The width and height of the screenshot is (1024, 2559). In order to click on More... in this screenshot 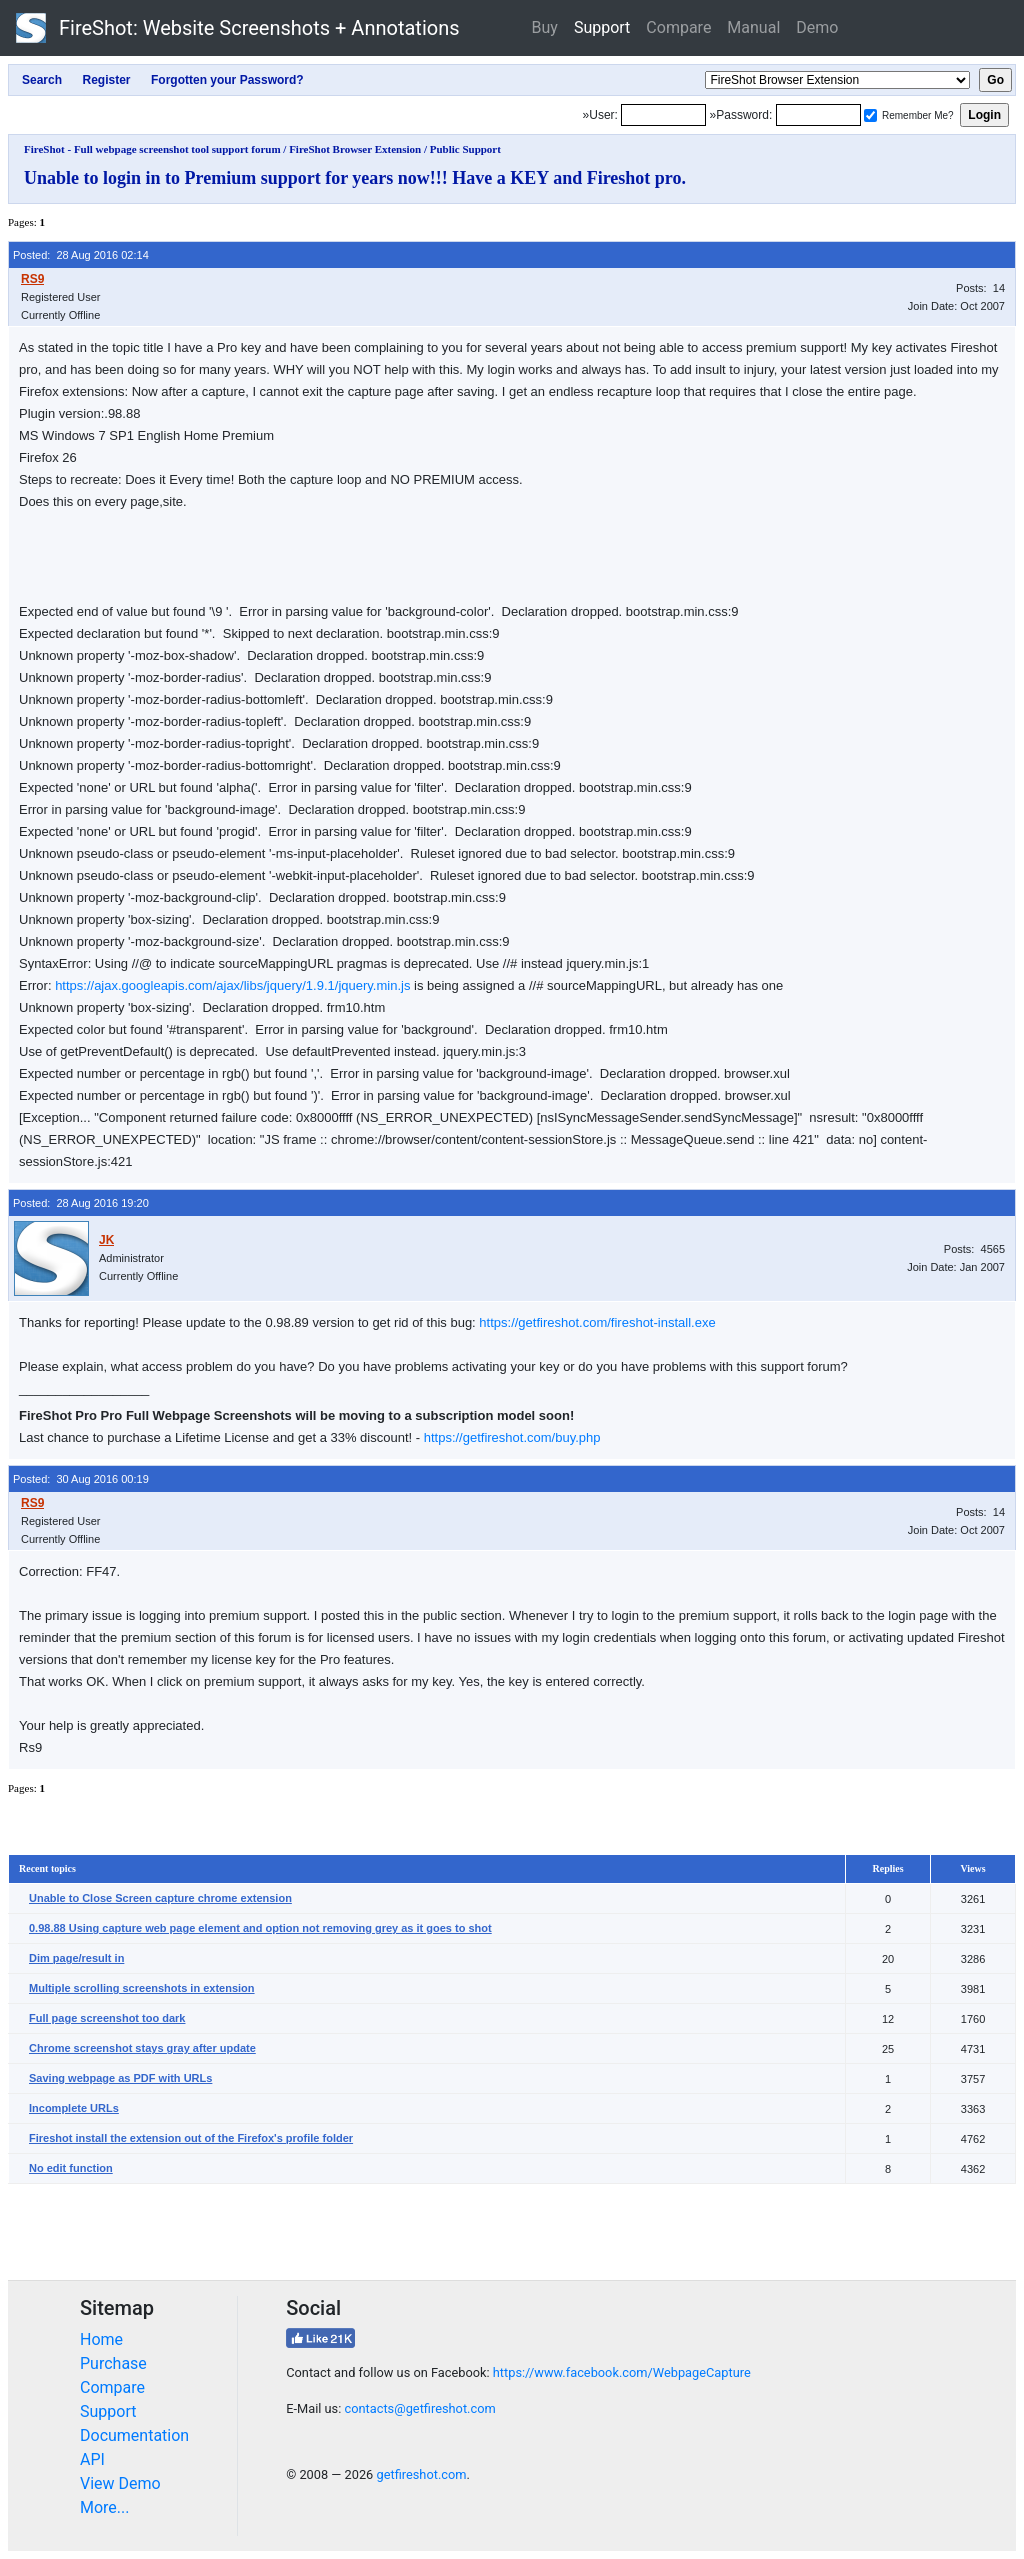, I will do `click(105, 2507)`.